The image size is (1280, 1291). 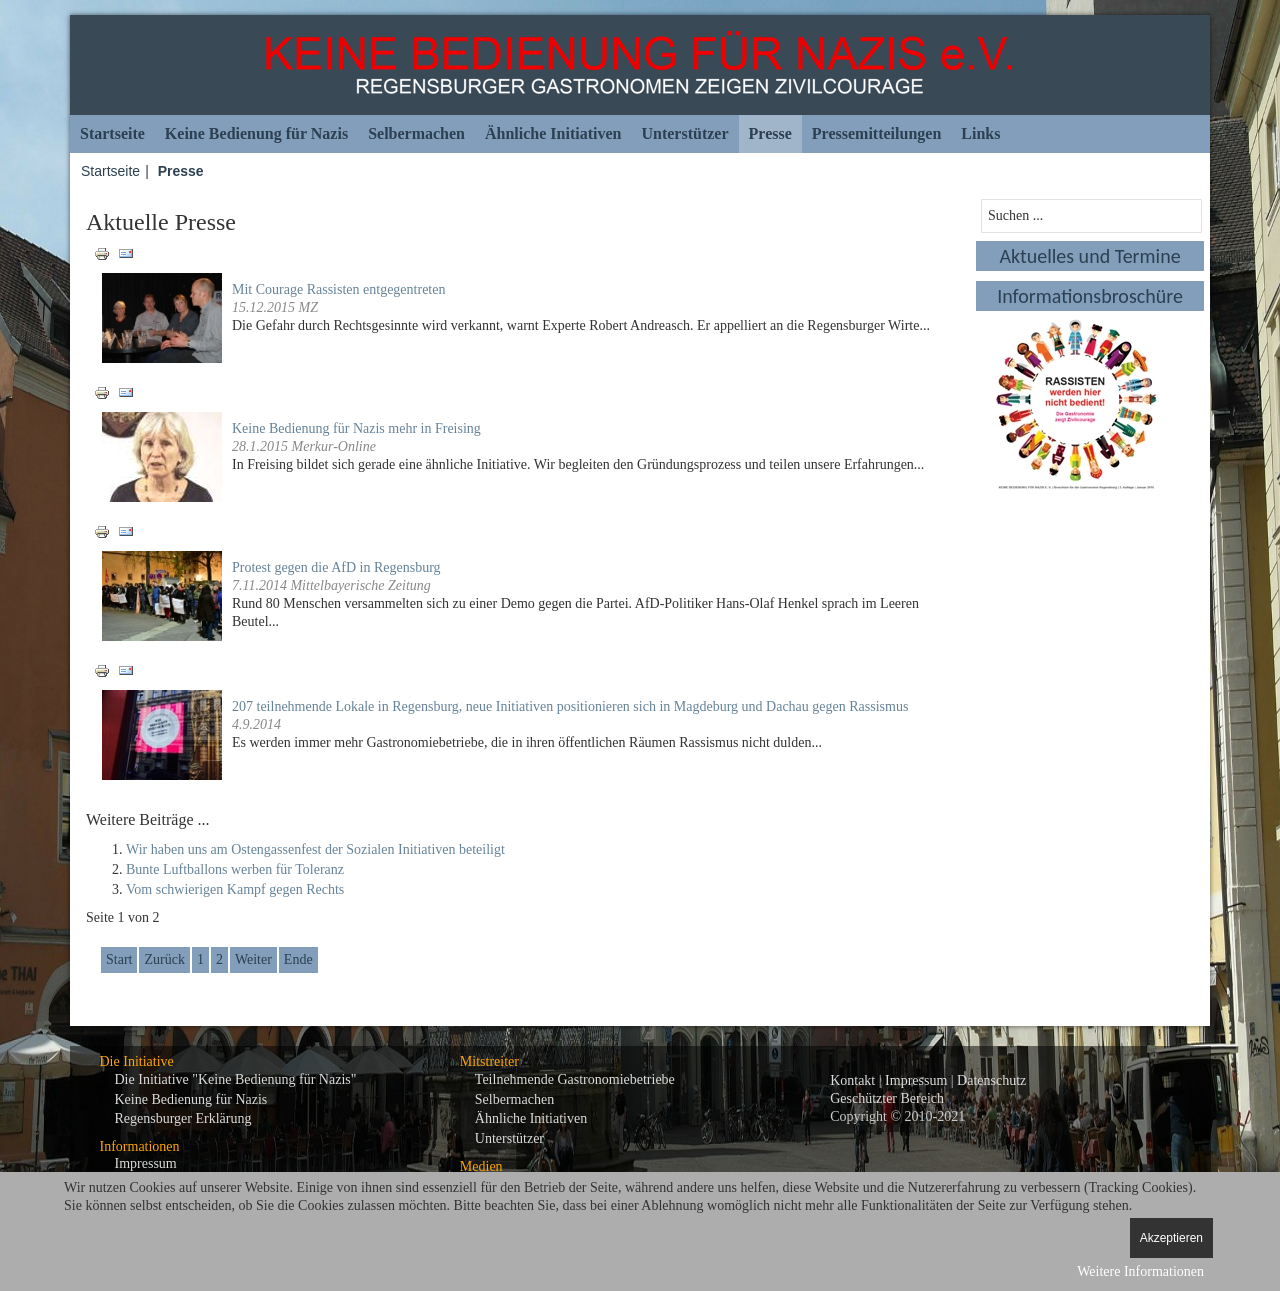 What do you see at coordinates (298, 959) in the screenshot?
I see `Ende` at bounding box center [298, 959].